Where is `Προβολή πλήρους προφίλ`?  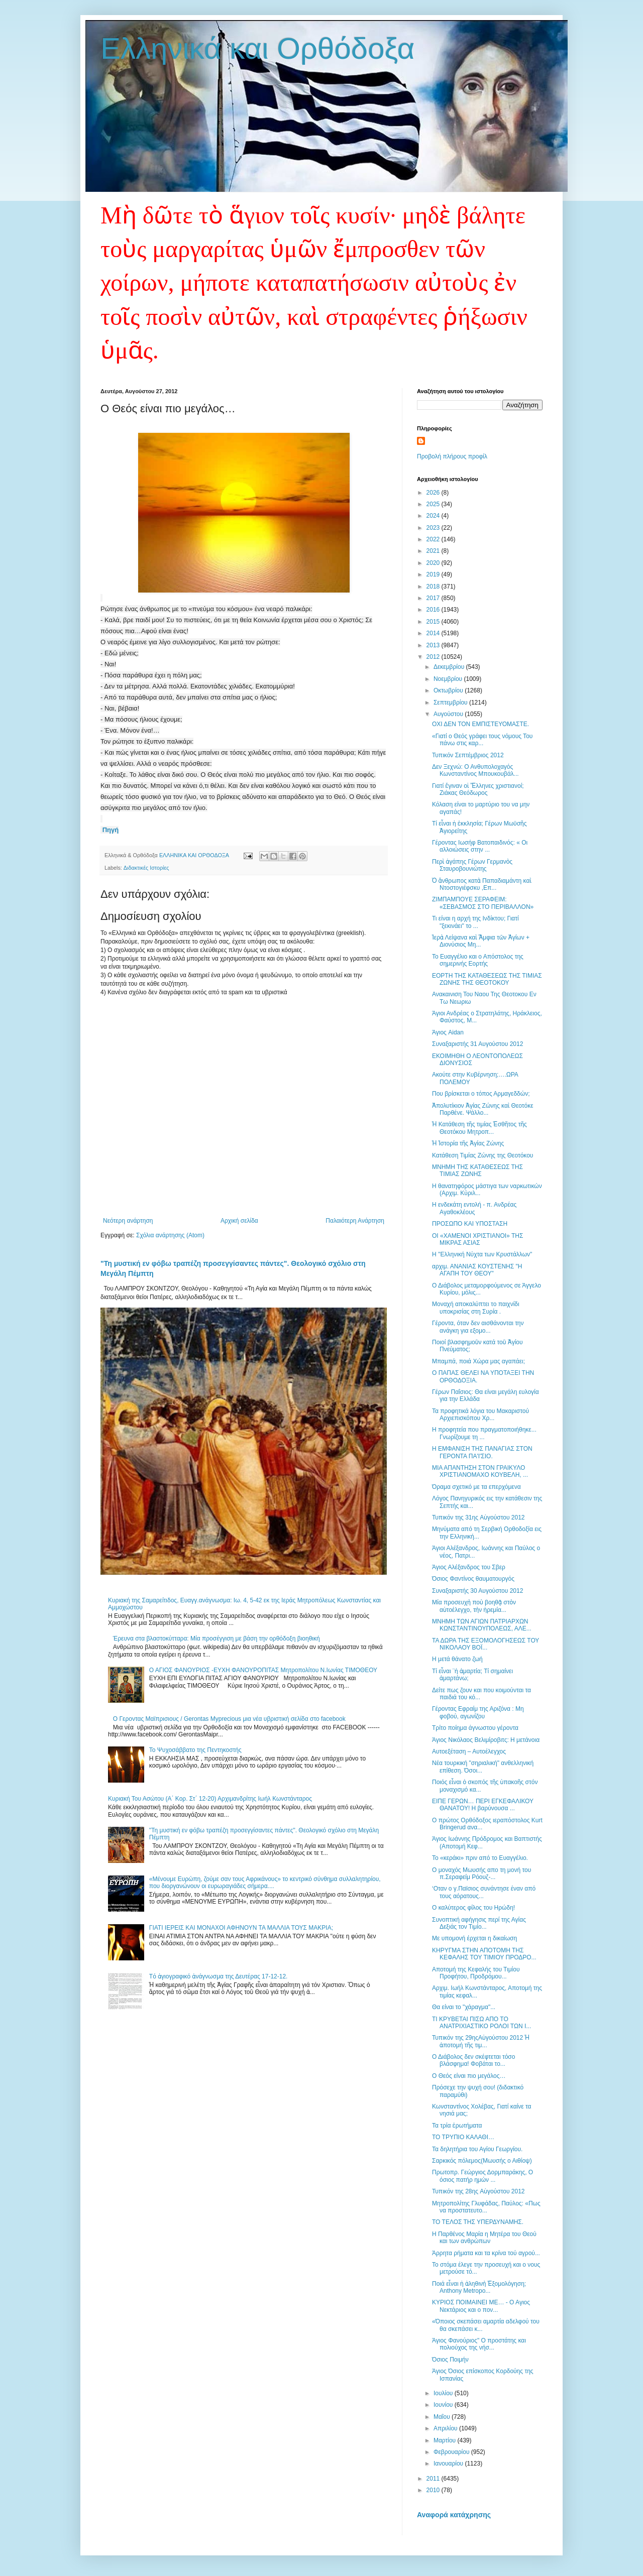
Προβολή πλήρους προφίλ is located at coordinates (452, 456).